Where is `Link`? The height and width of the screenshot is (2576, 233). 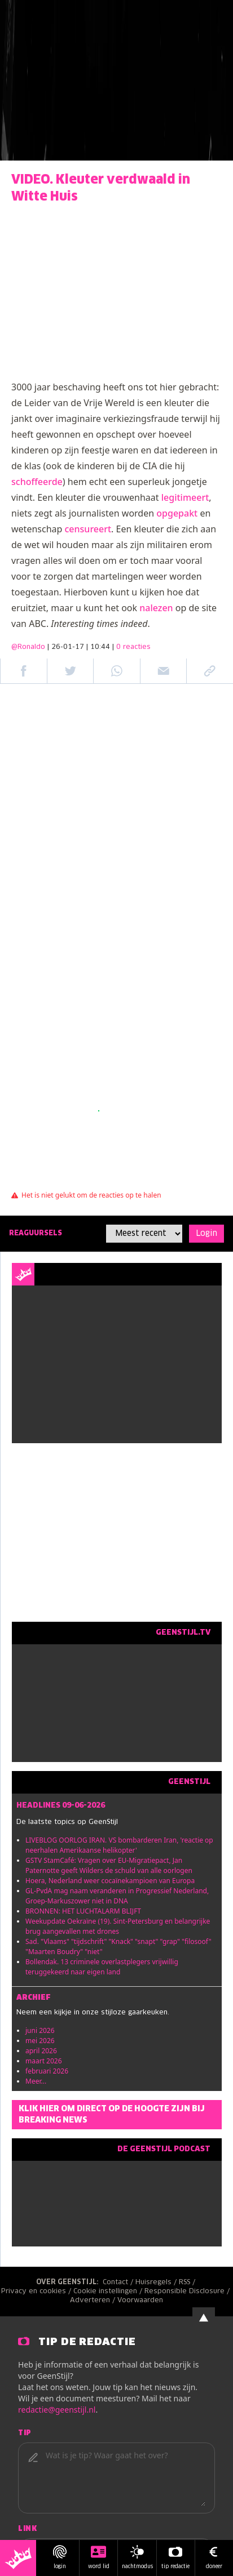
Link is located at coordinates (27, 2529).